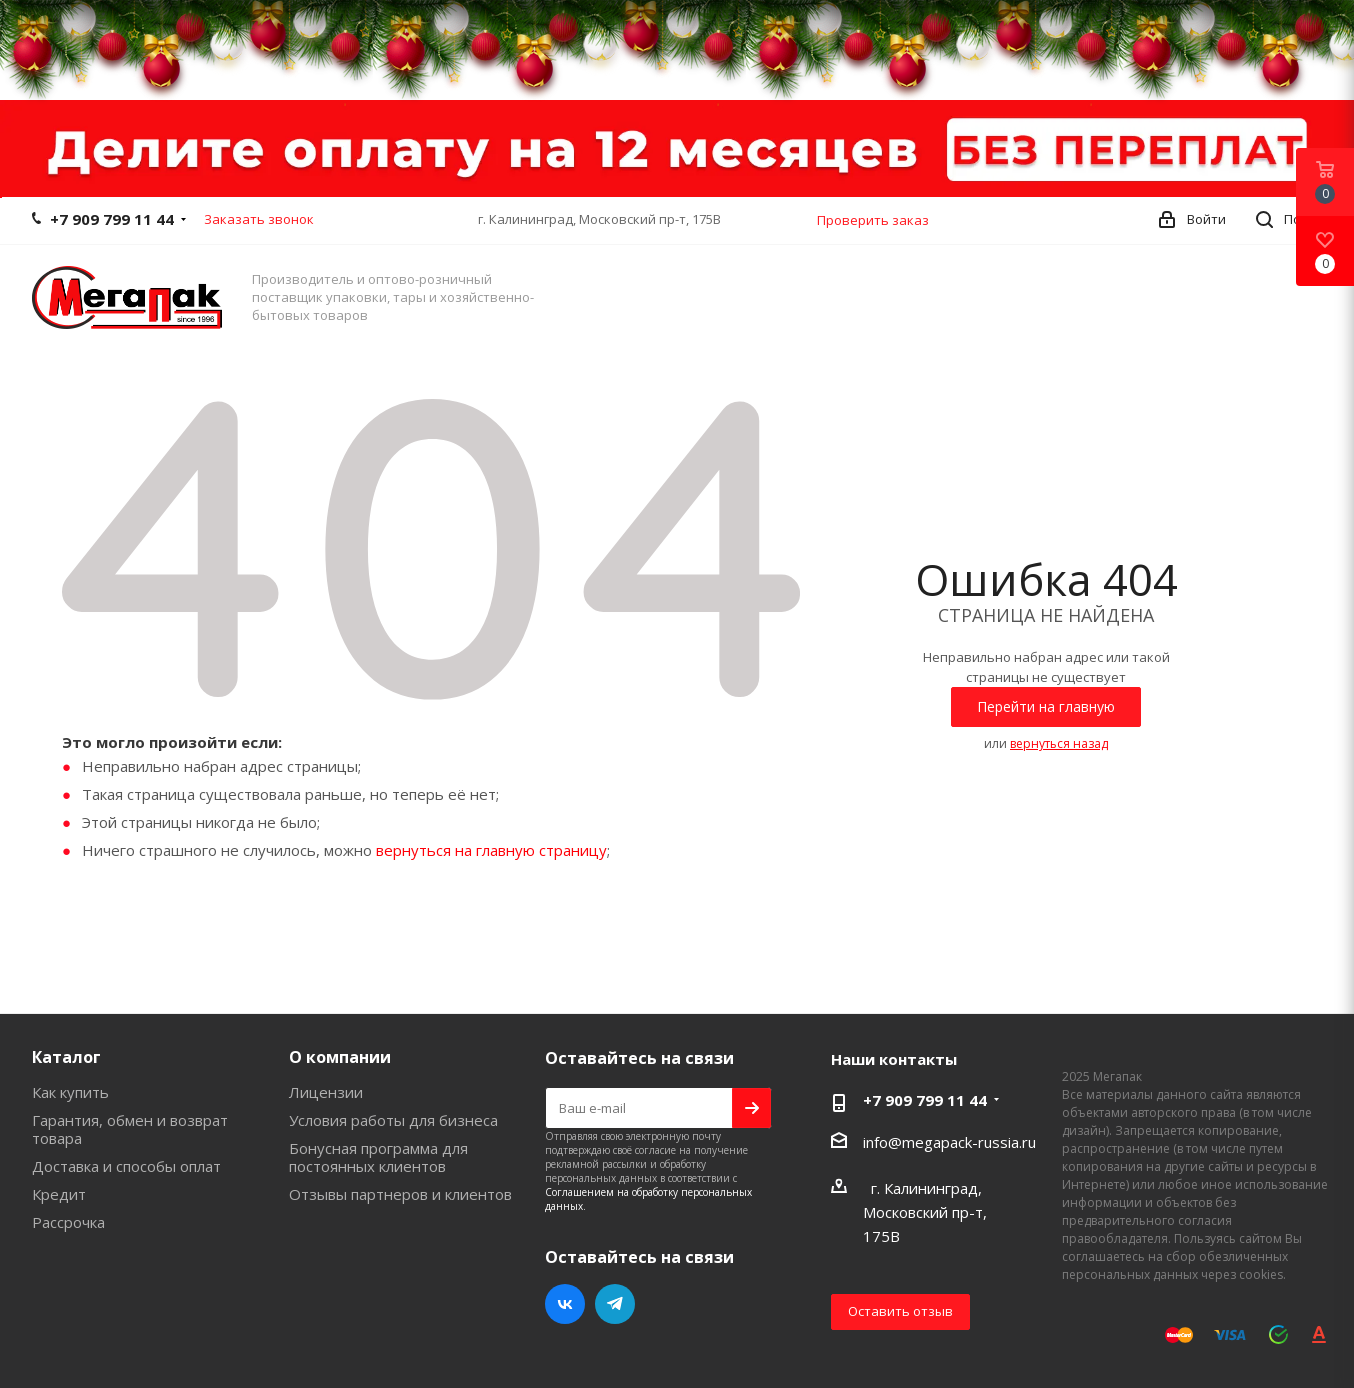 Image resolution: width=1354 pixels, height=1388 pixels. Describe the element at coordinates (326, 1092) in the screenshot. I see `Лицензии` at that location.